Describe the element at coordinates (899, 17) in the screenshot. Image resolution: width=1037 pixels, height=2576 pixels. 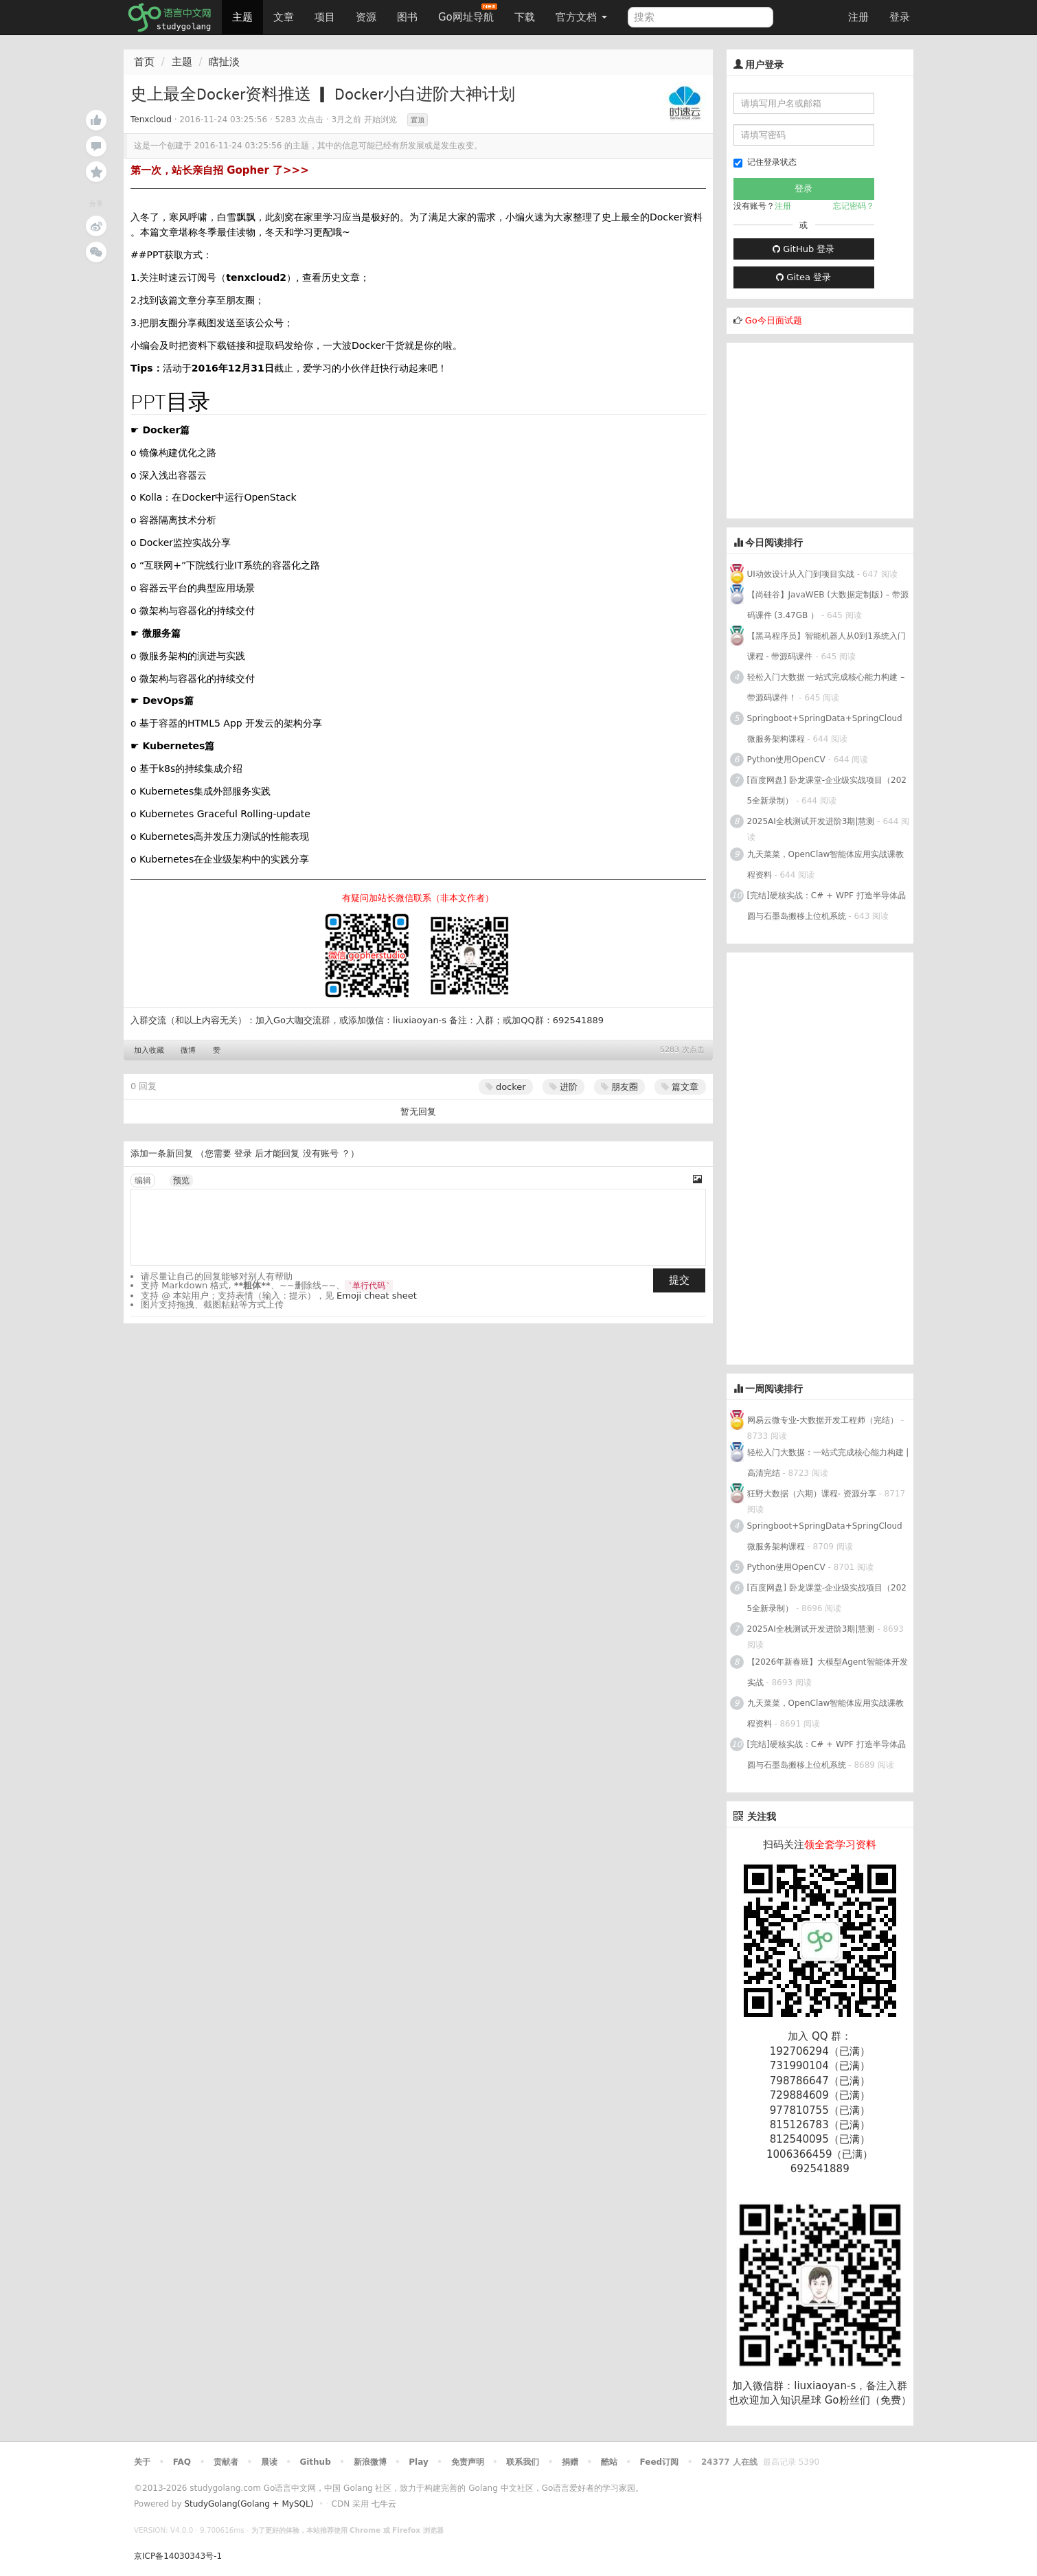
I see `登录` at that location.